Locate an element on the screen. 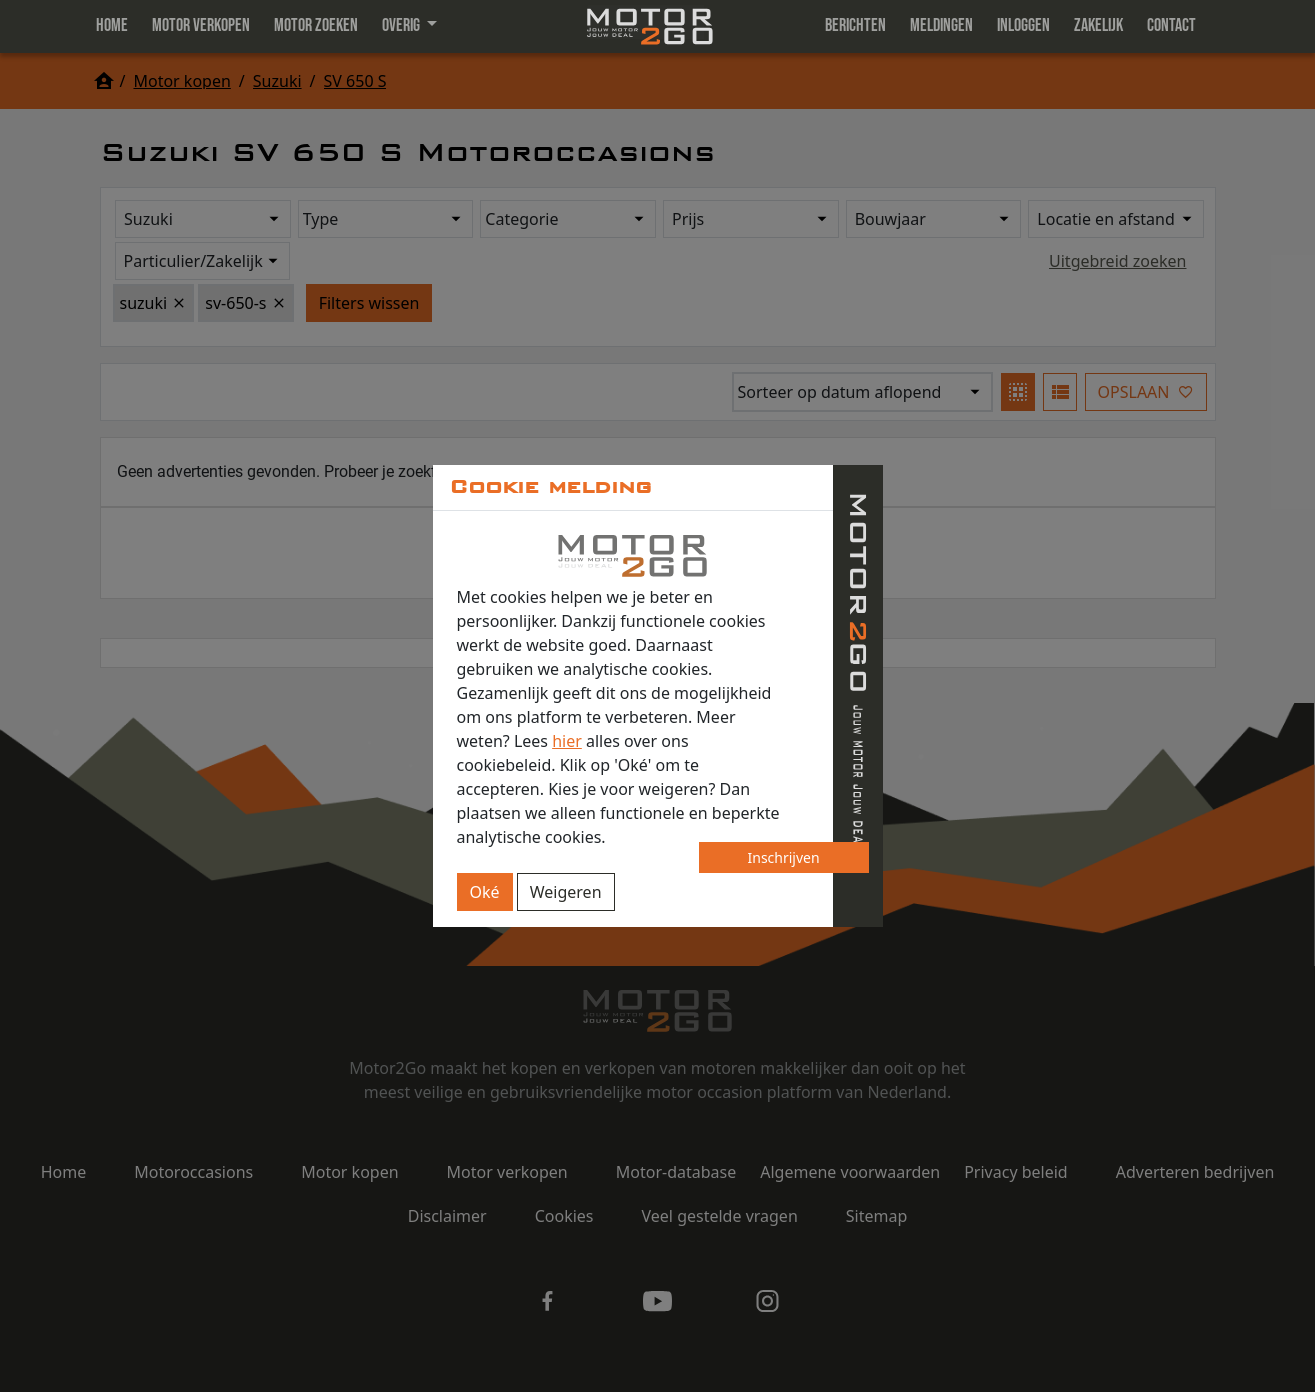  Overig [button] is located at coordinates (402, 25).